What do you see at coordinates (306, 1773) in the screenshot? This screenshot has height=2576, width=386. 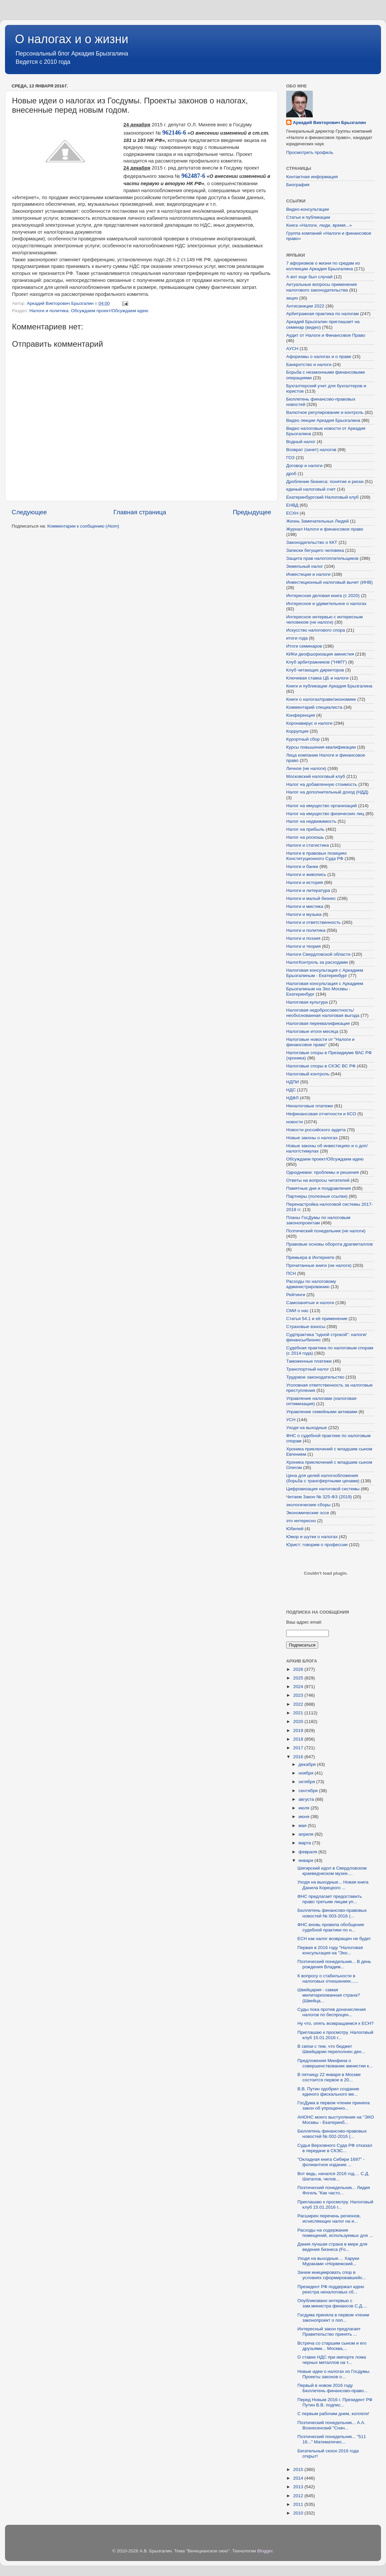 I see `ноября` at bounding box center [306, 1773].